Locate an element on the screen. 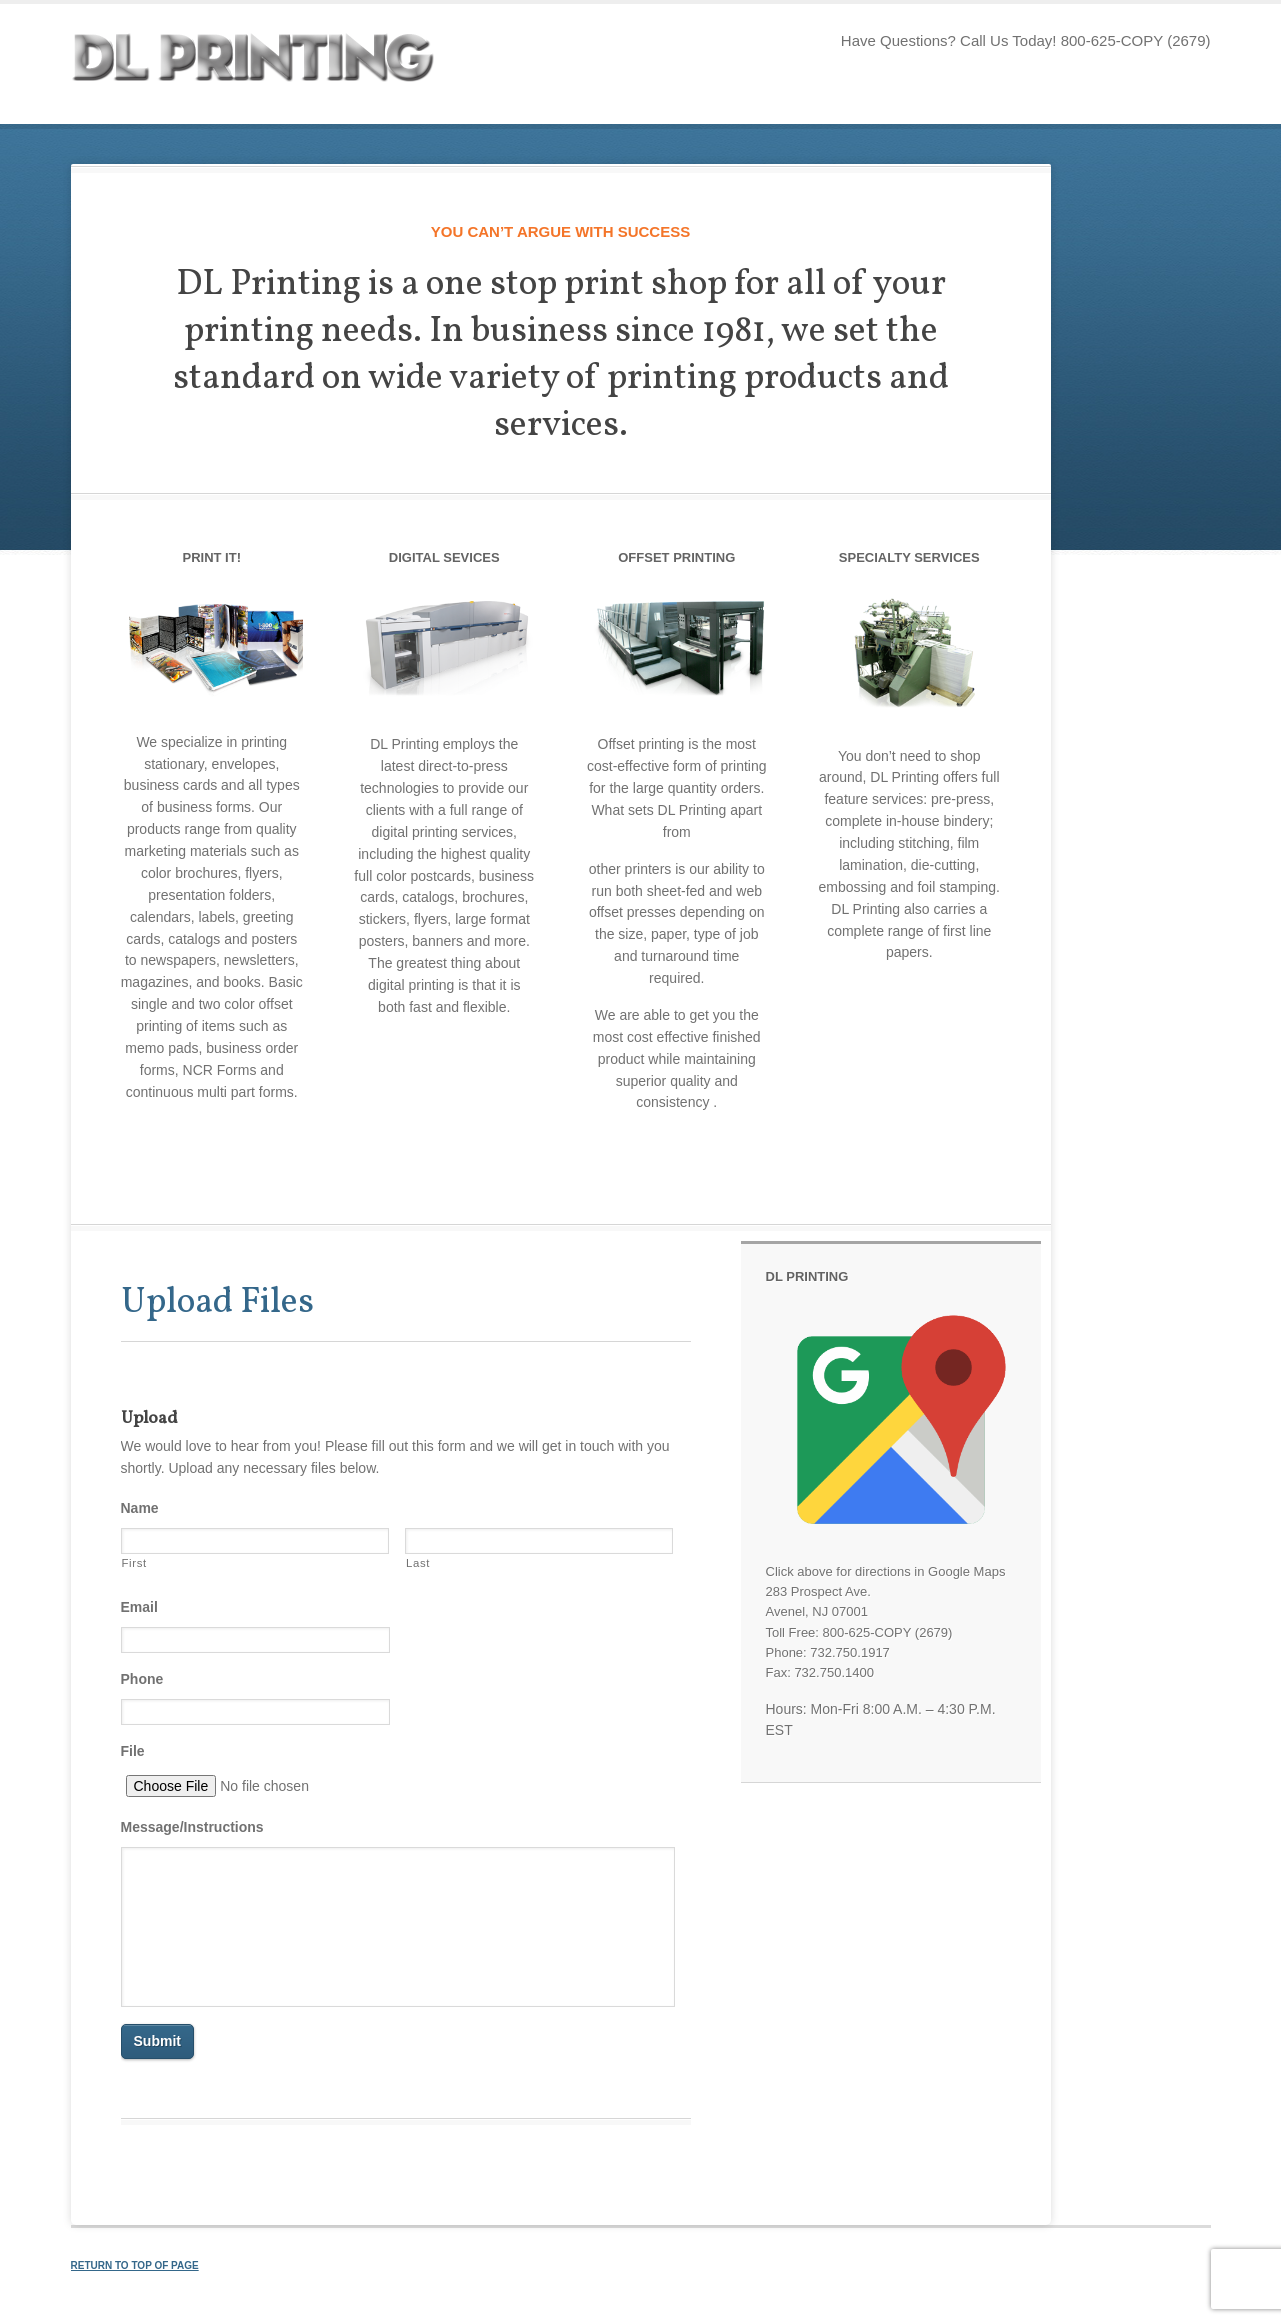  DL Printing is located at coordinates (271, 64).